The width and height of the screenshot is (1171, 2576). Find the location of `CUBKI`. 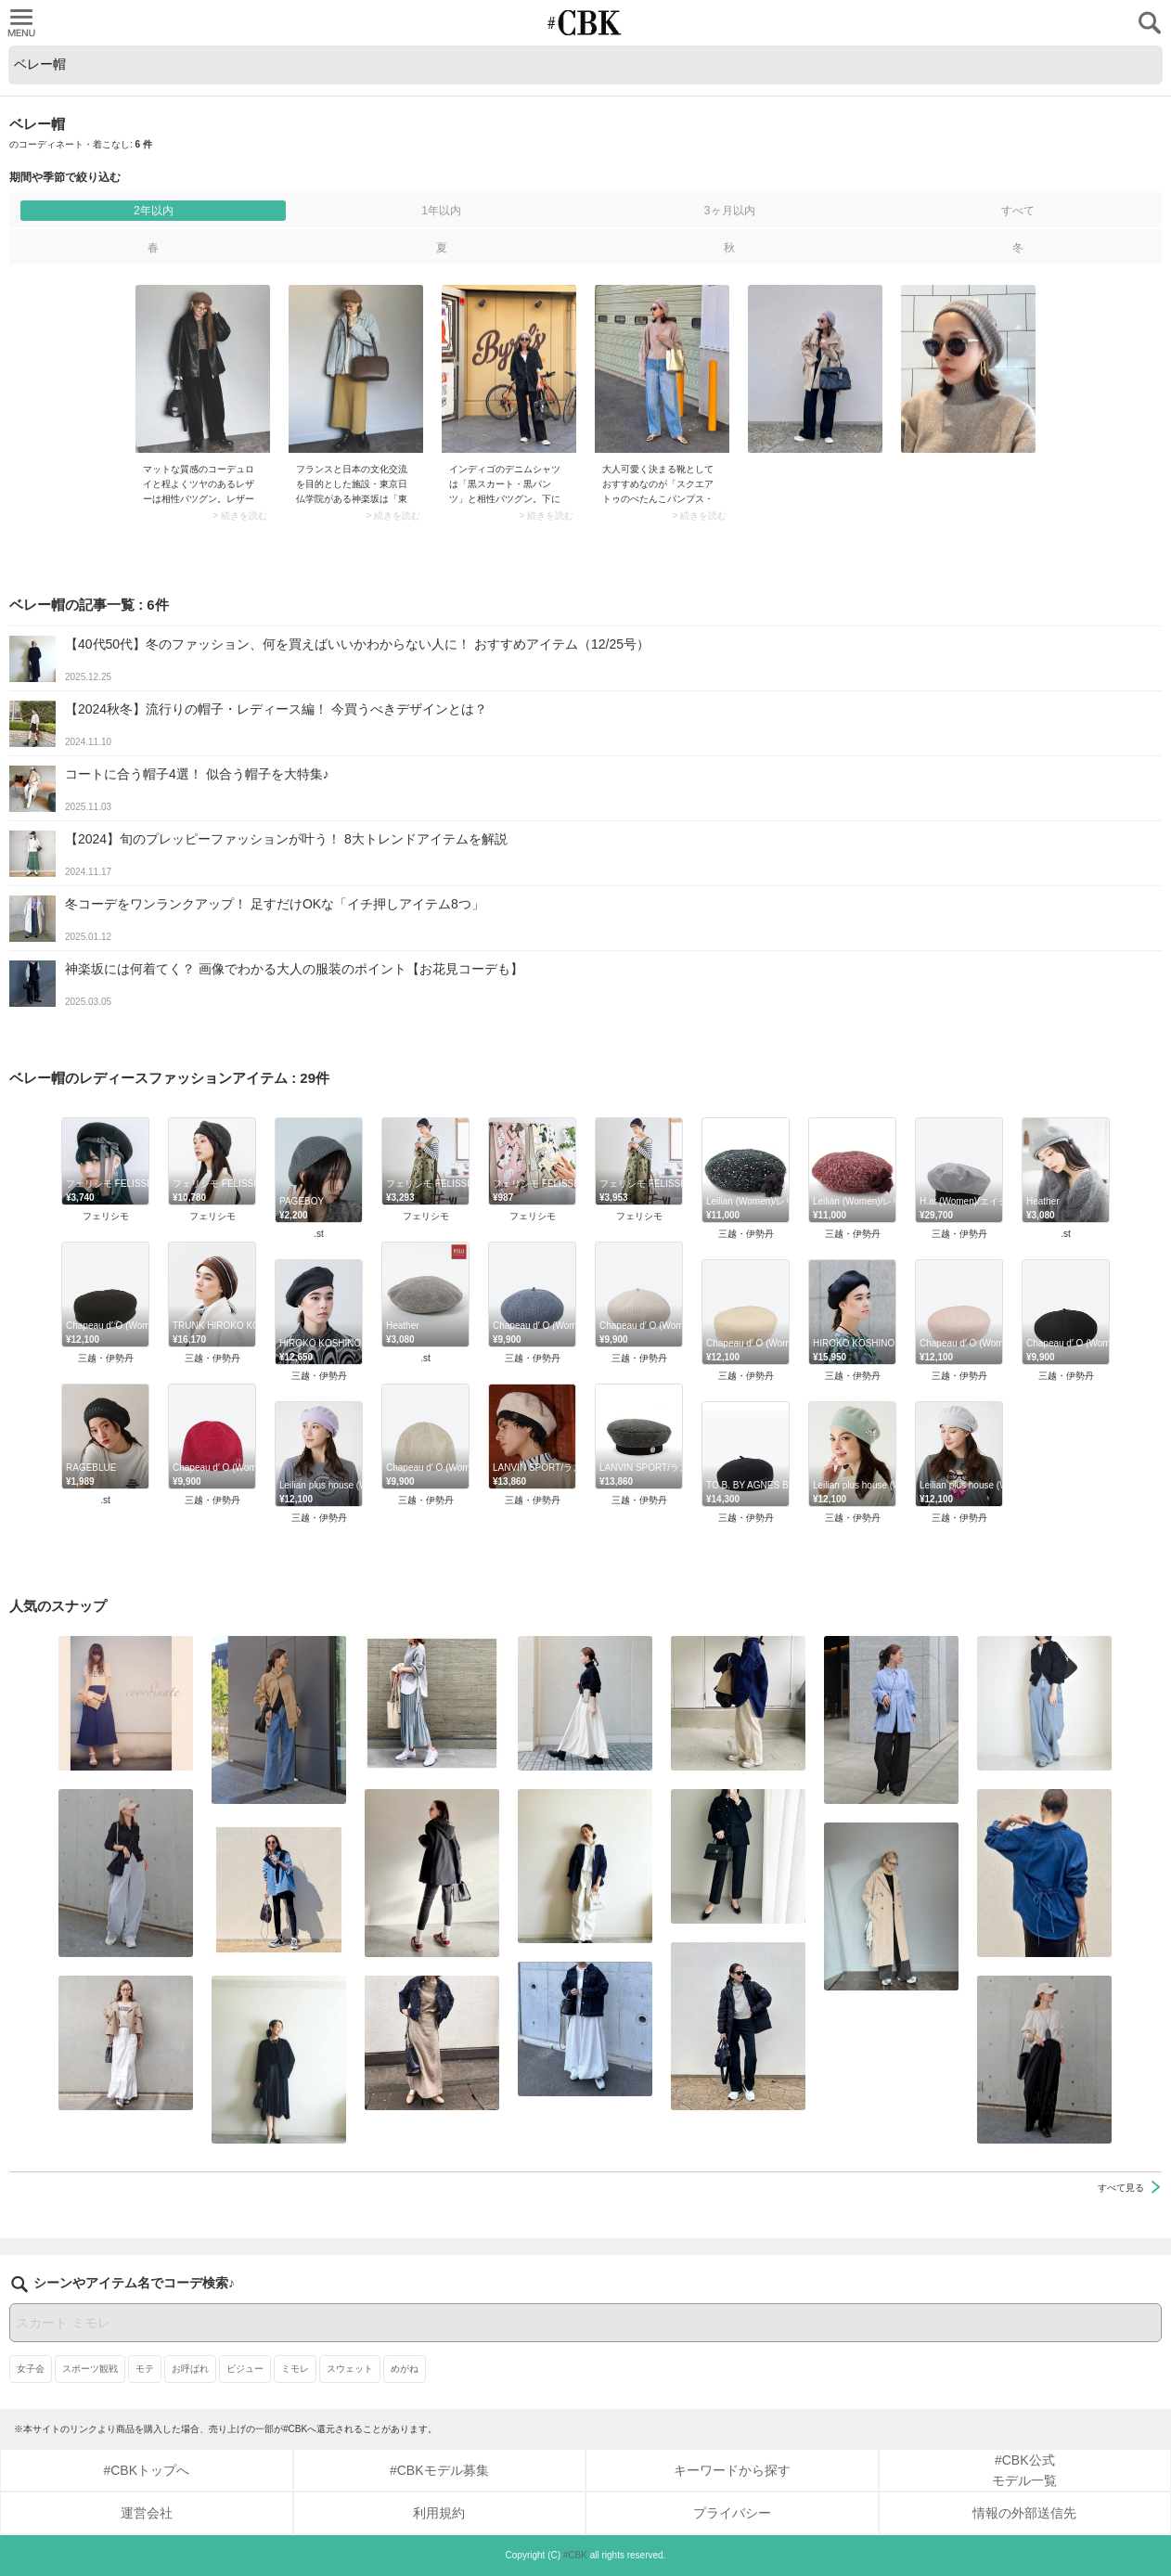

CUBKI is located at coordinates (585, 22).